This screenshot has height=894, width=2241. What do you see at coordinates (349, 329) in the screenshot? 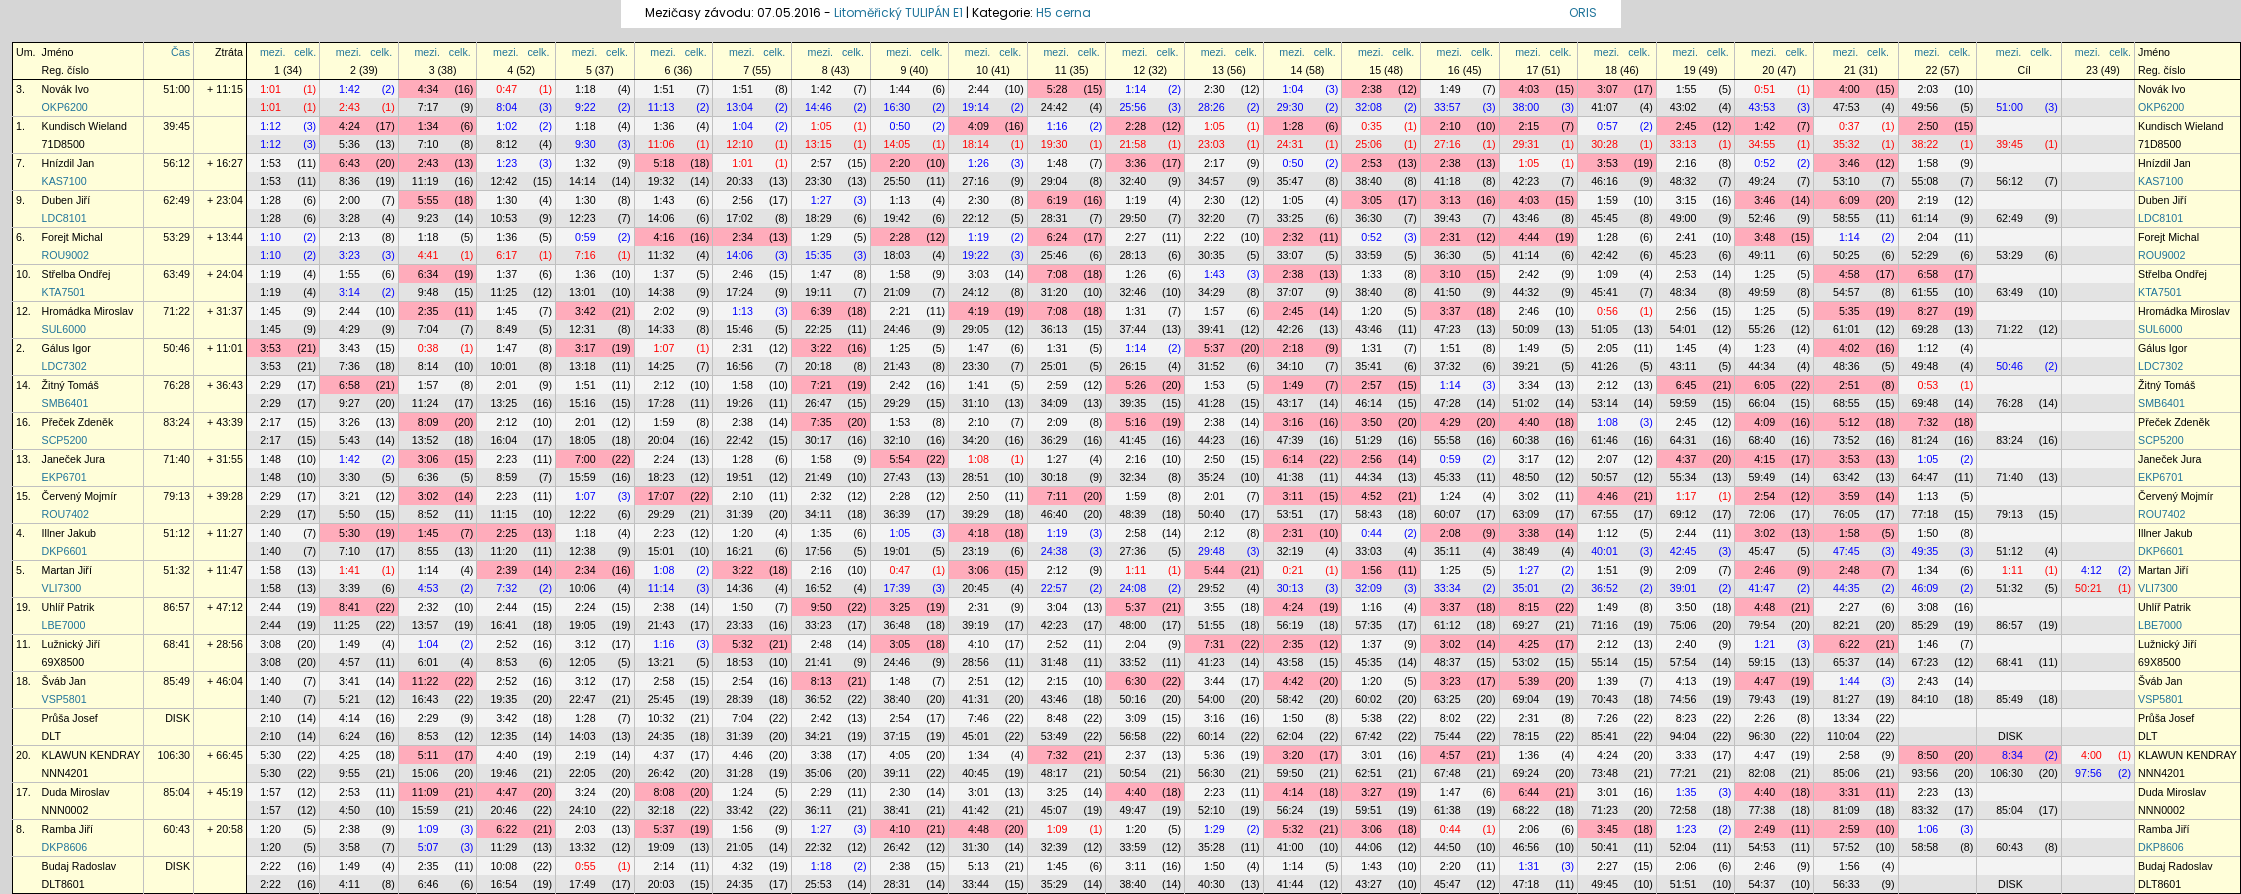
I see `4:29` at bounding box center [349, 329].